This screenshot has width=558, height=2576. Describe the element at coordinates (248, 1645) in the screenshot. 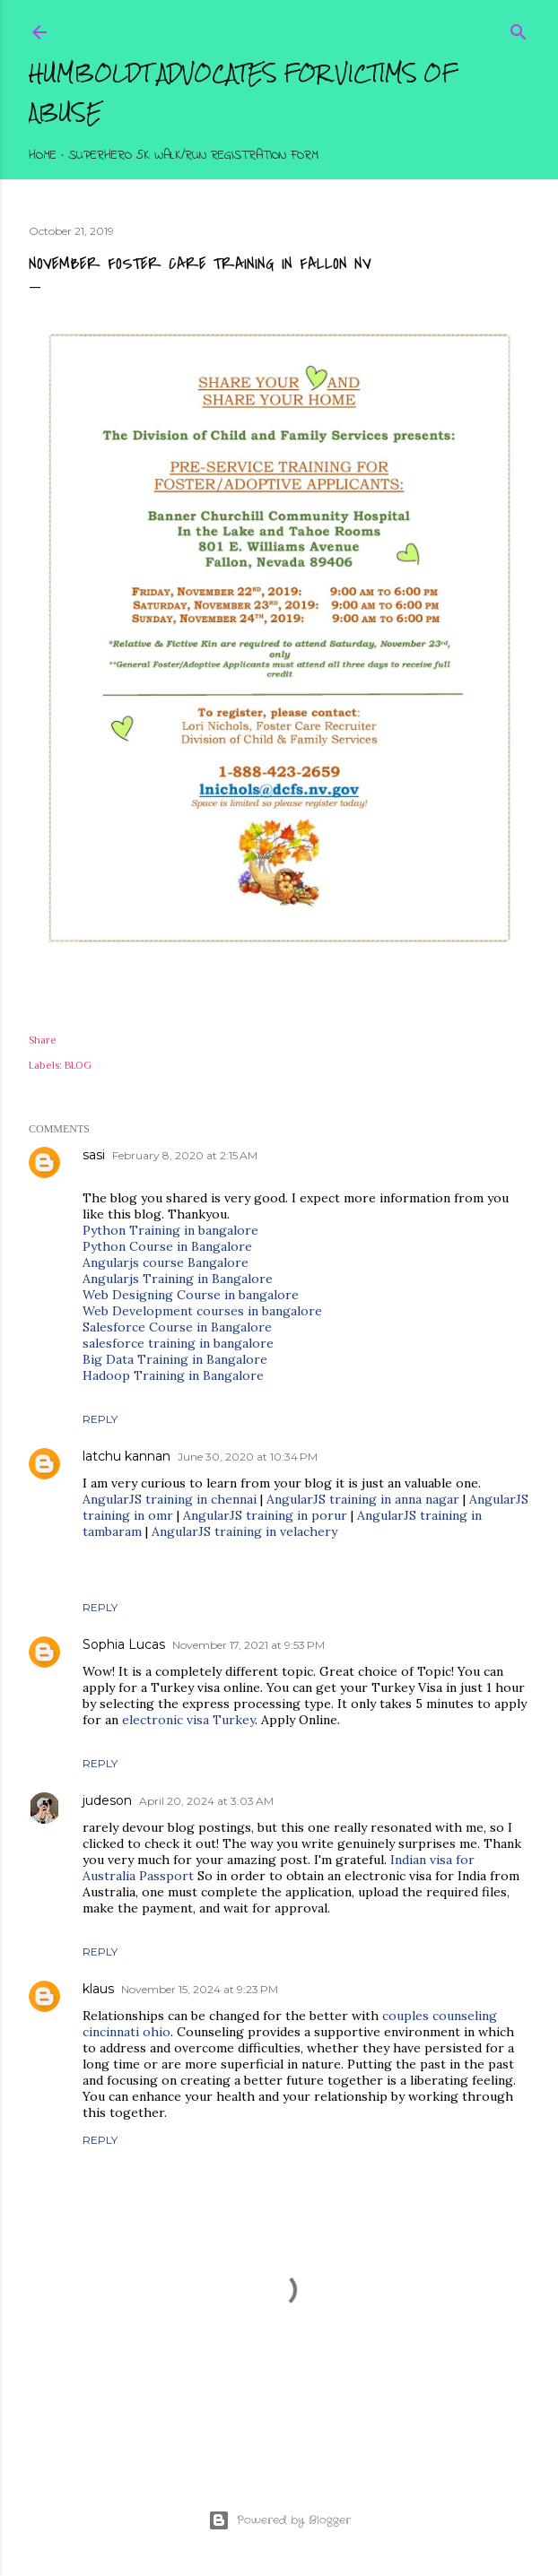

I see `November 17, 2021 at 9:53 PM` at that location.